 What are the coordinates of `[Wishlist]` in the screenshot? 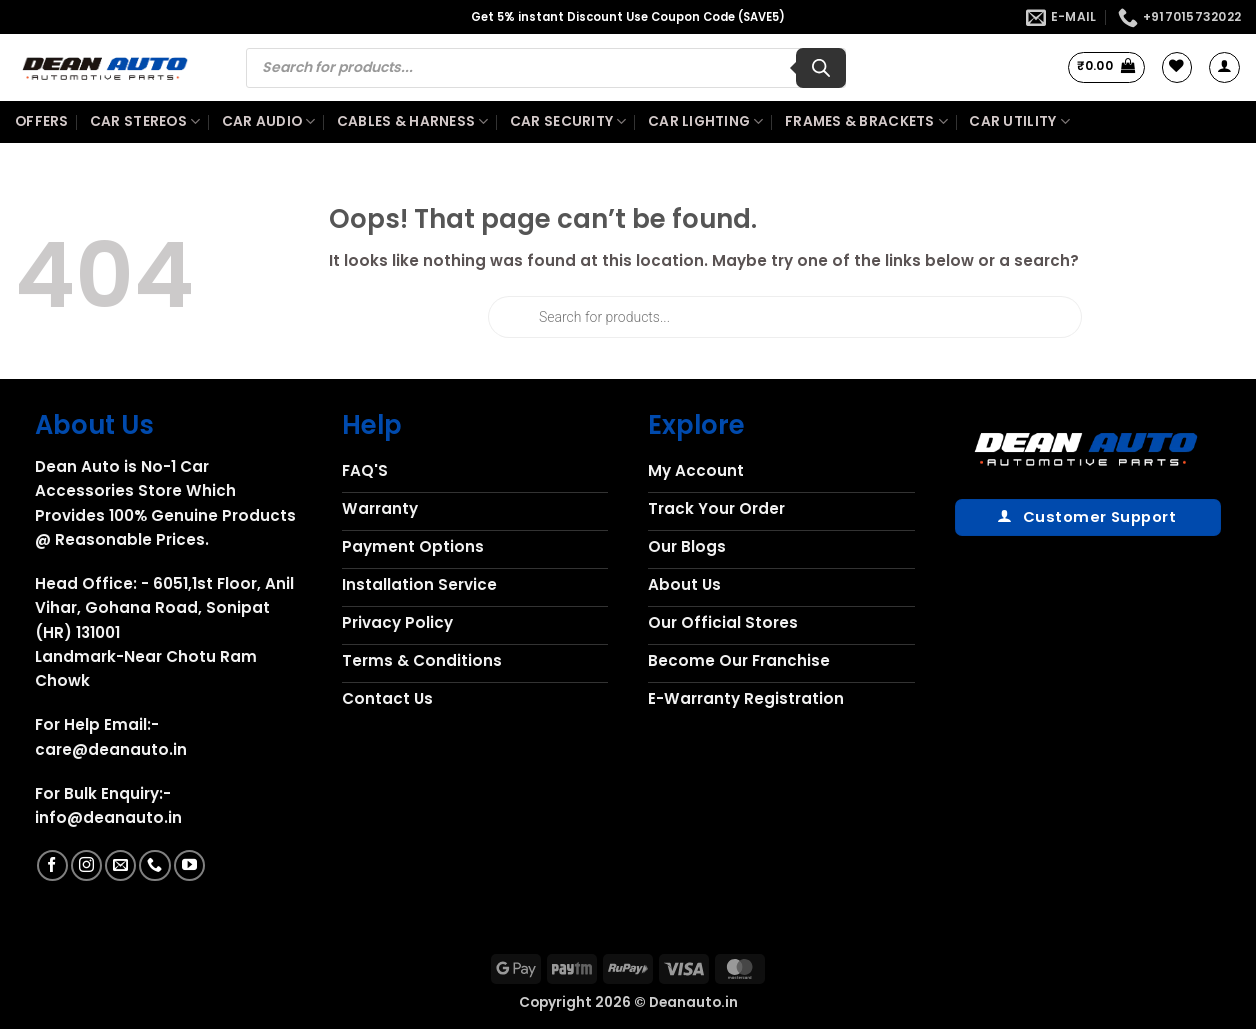 It's located at (1177, 67).